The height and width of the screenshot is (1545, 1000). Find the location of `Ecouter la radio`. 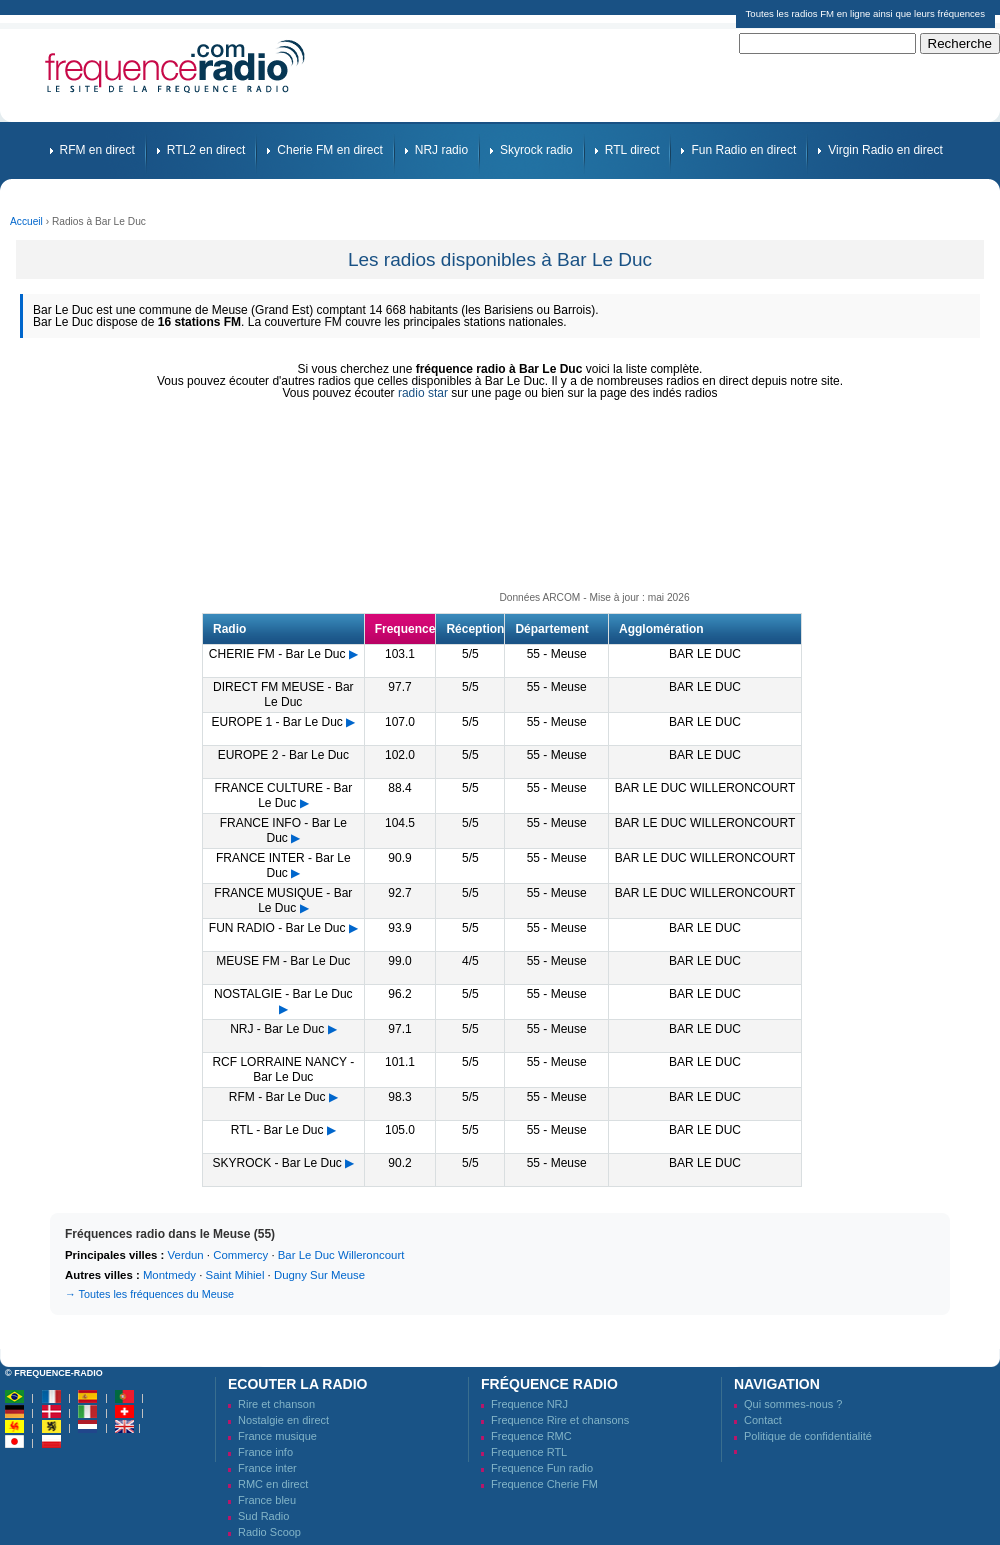

Ecouter la radio is located at coordinates (297, 1384).